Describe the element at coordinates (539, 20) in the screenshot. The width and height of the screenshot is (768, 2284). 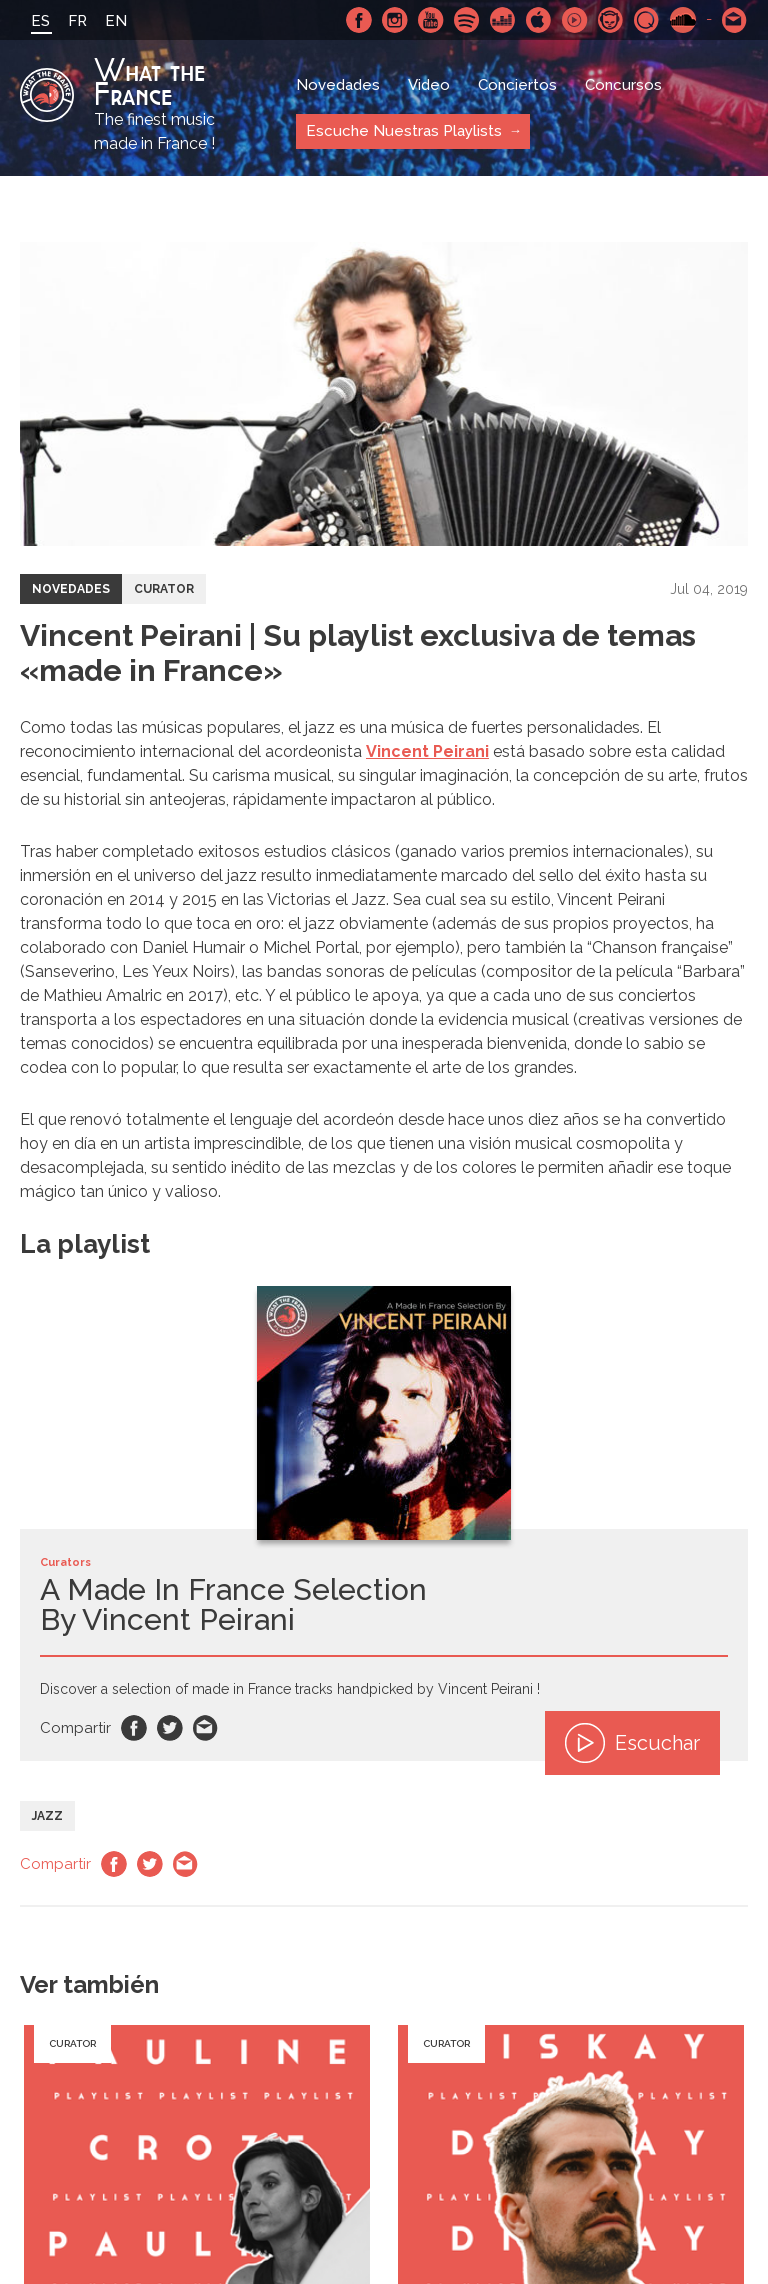
I see `Apple Music` at that location.